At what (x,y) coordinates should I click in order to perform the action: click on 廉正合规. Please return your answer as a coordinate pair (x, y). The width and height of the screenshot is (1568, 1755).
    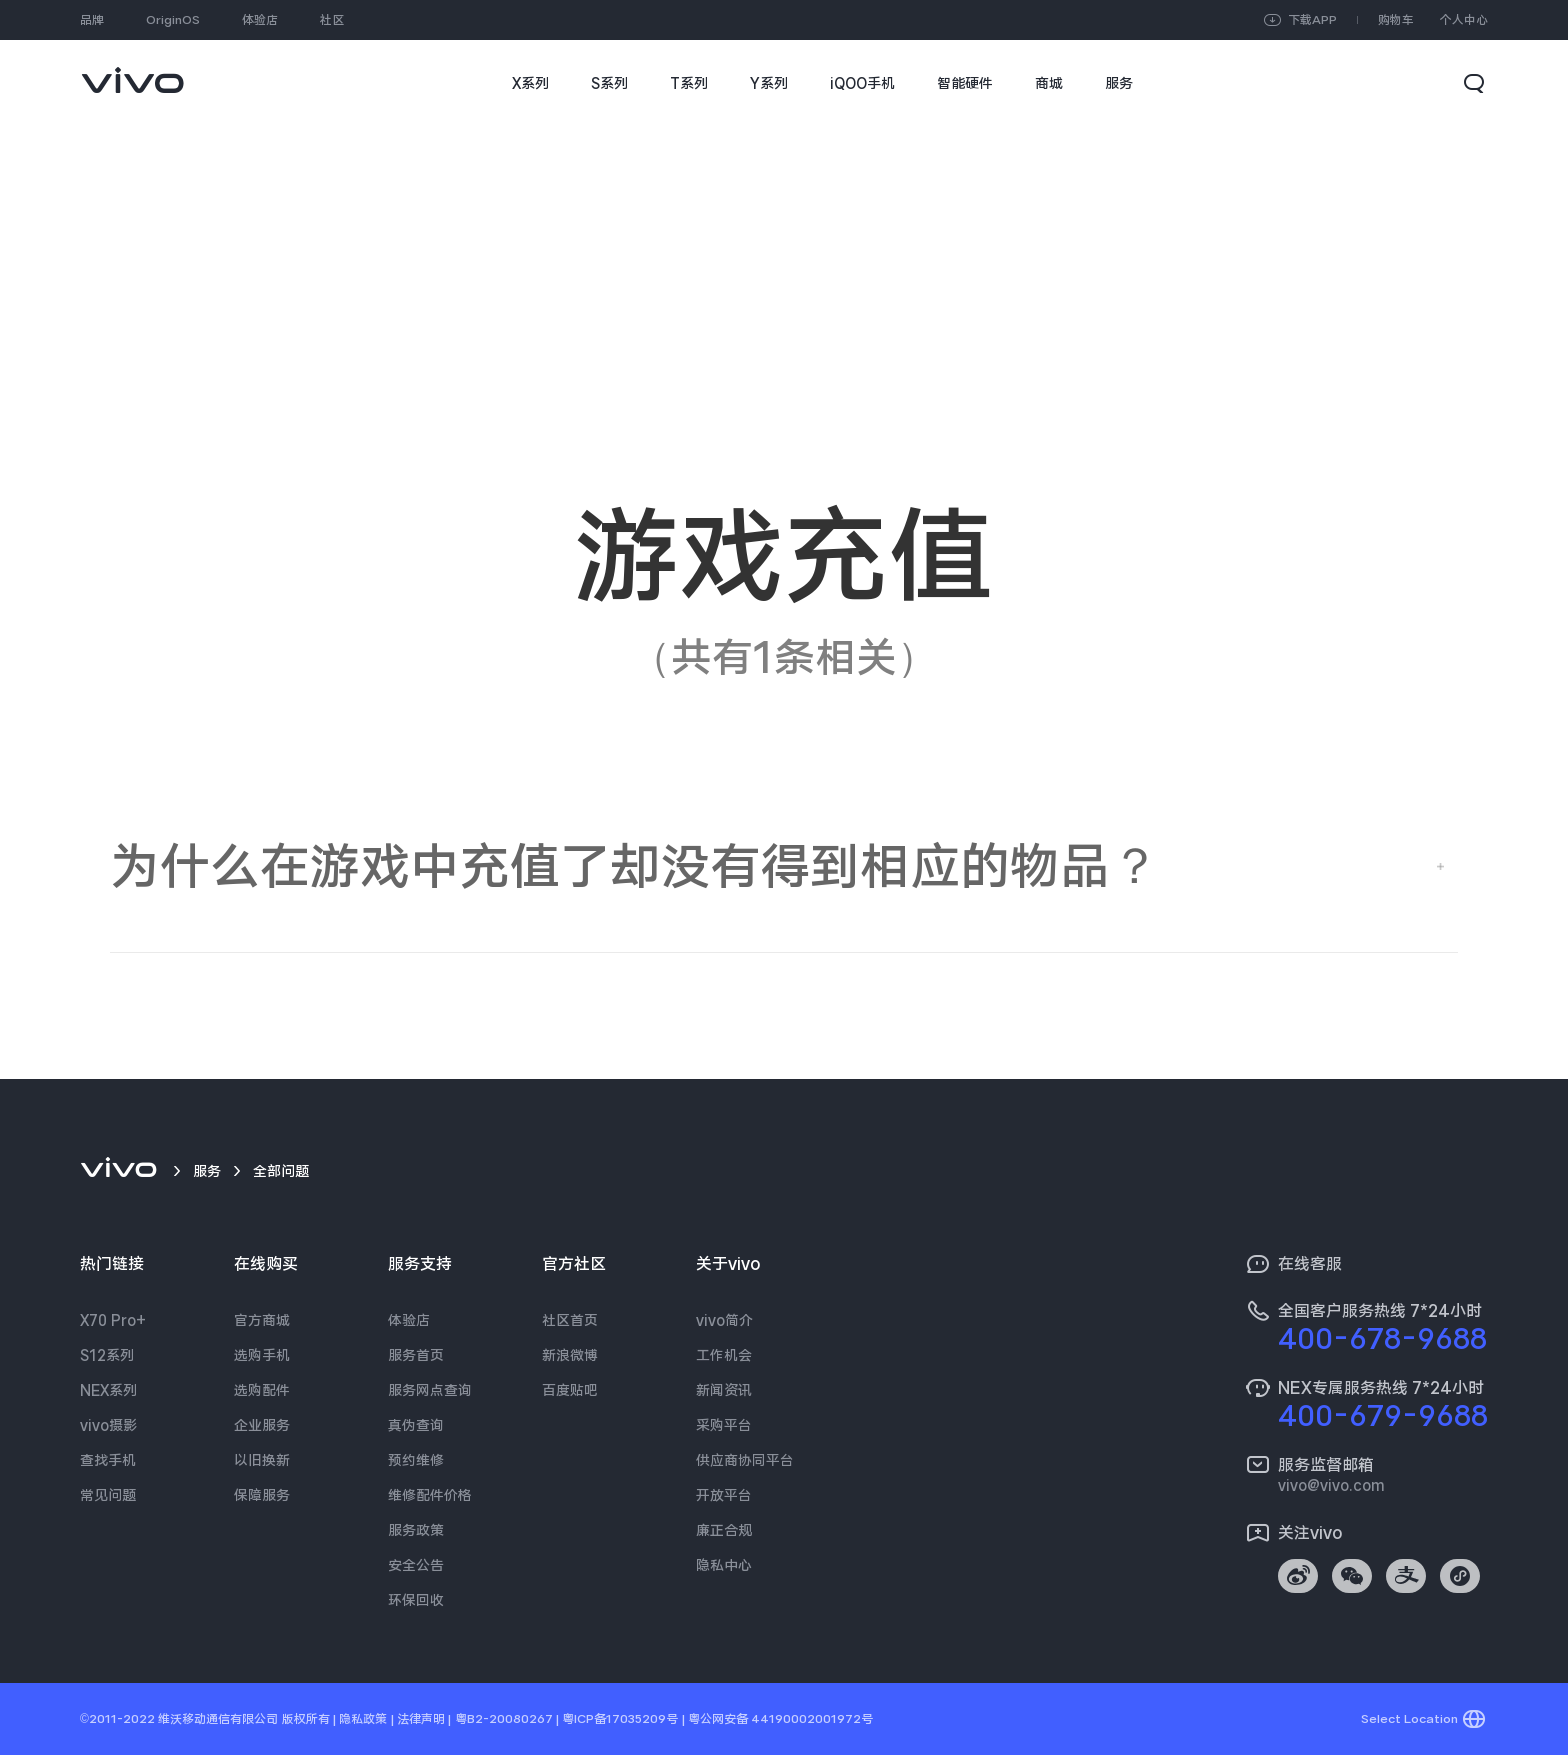
    Looking at the image, I should click on (724, 1530).